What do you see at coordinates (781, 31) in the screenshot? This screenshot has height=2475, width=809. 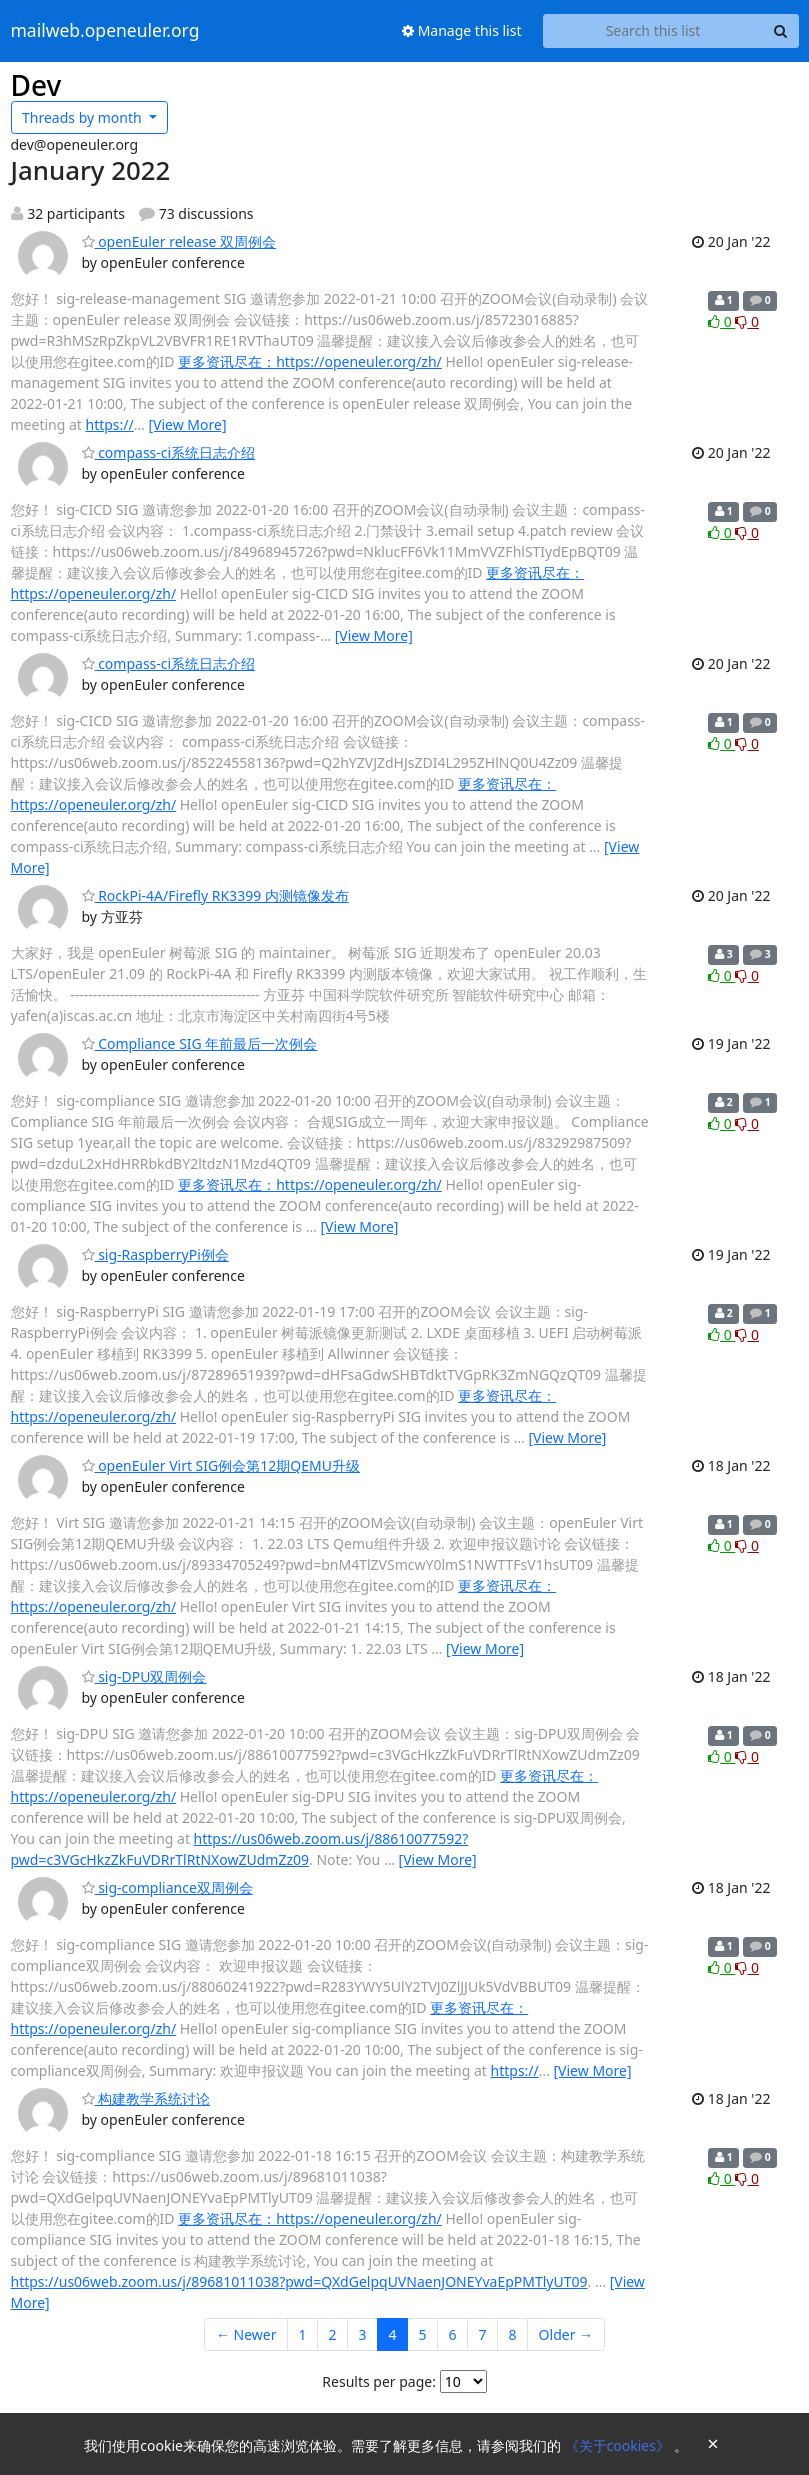 I see `[Search]` at bounding box center [781, 31].